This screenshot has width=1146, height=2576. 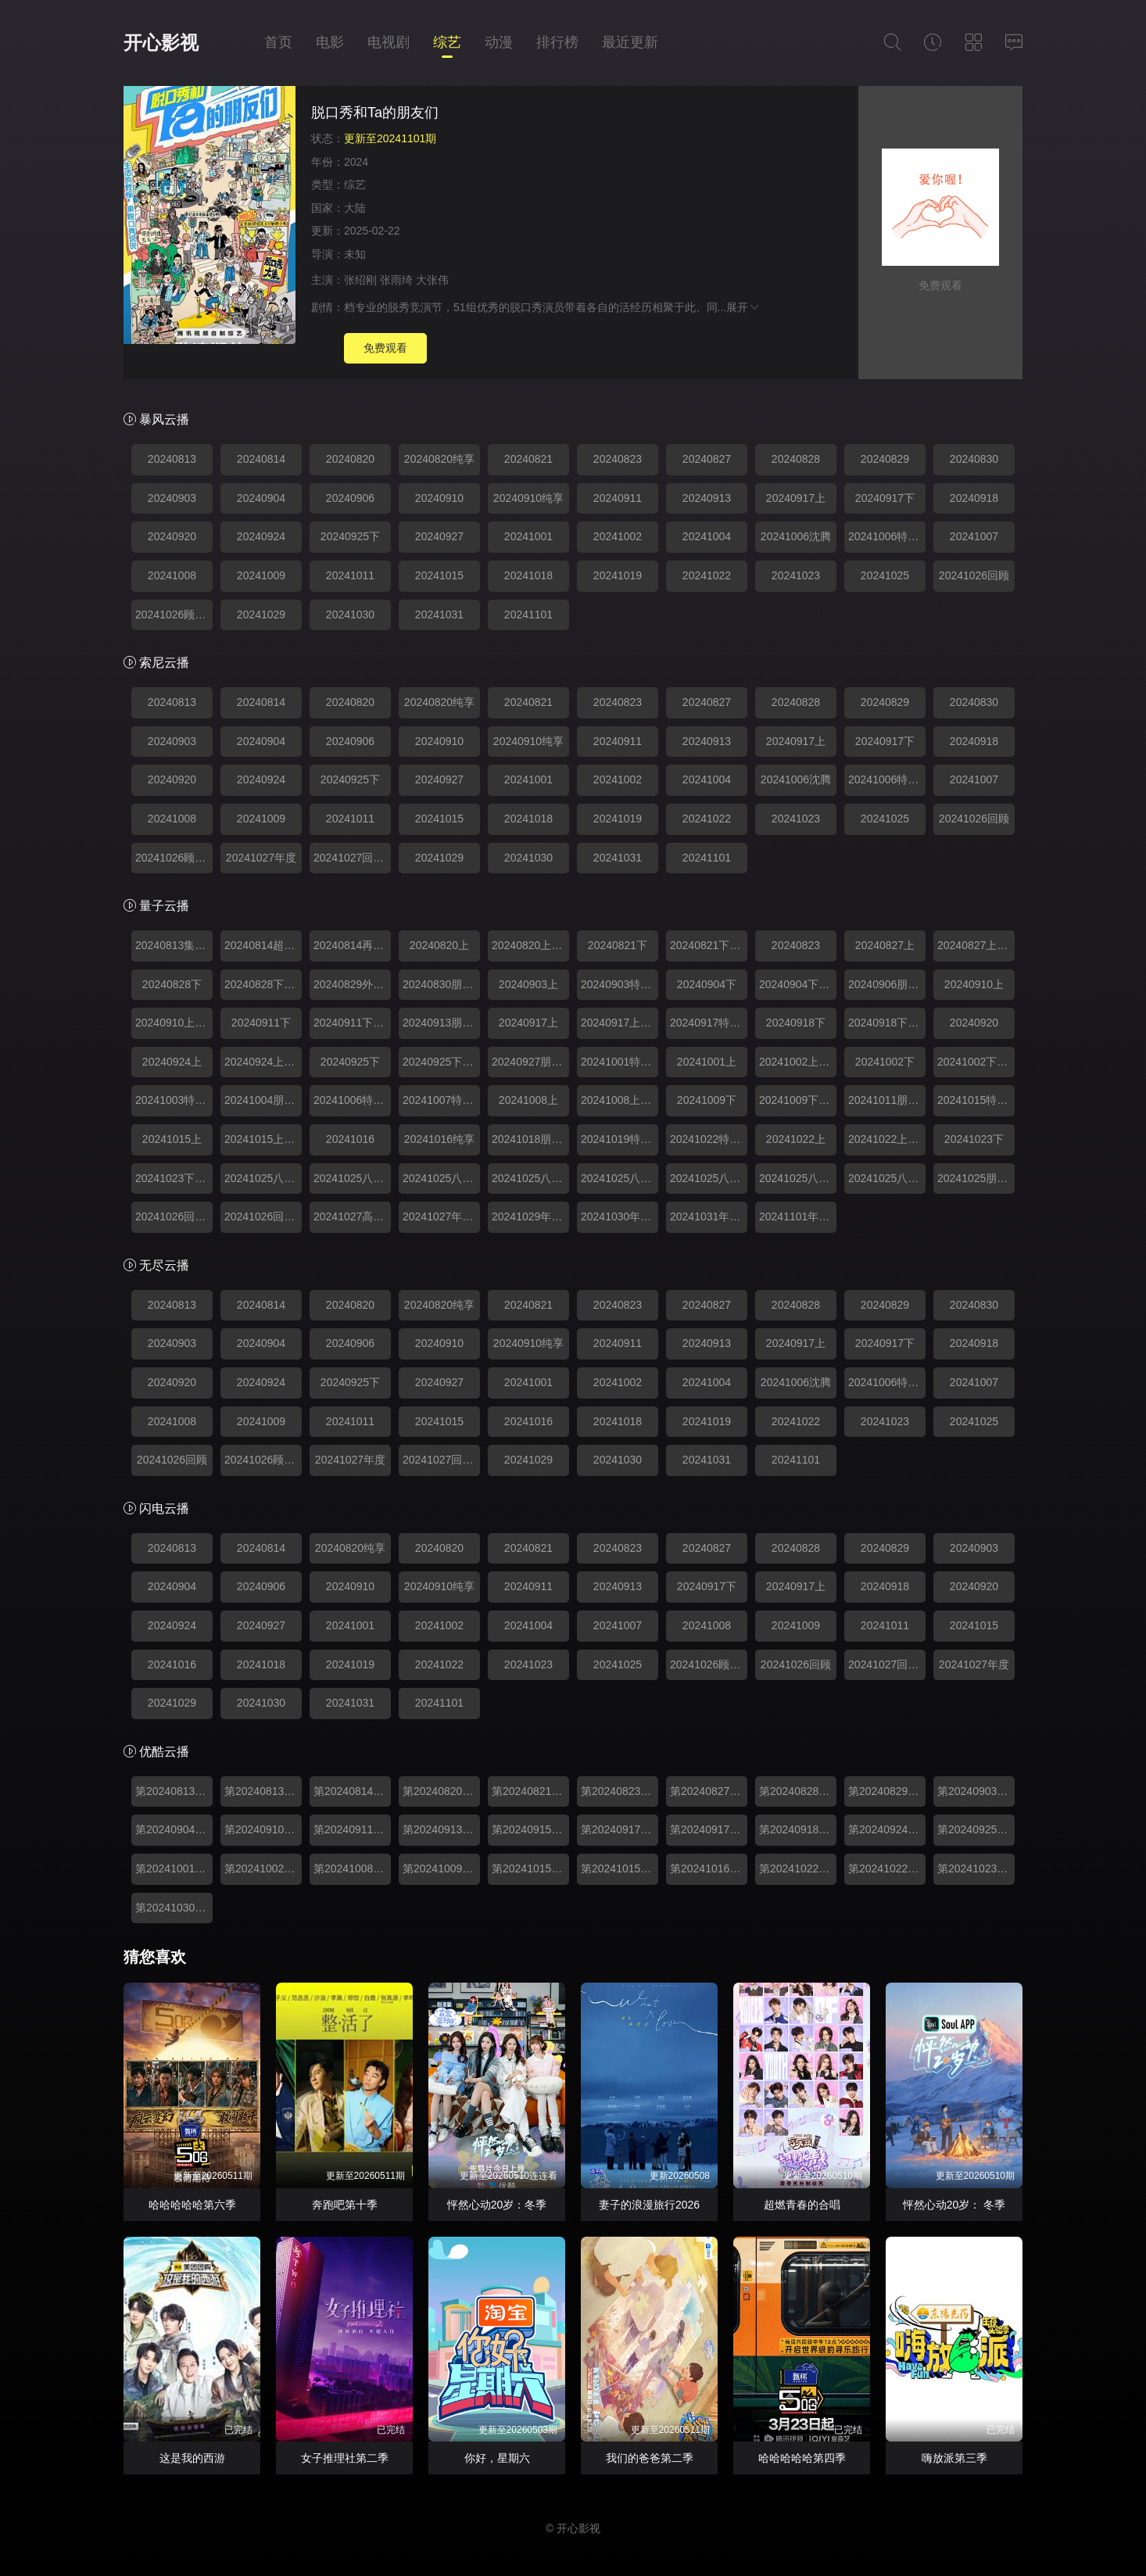 What do you see at coordinates (976, 1100) in the screenshot?
I see `20241015特别加更` at bounding box center [976, 1100].